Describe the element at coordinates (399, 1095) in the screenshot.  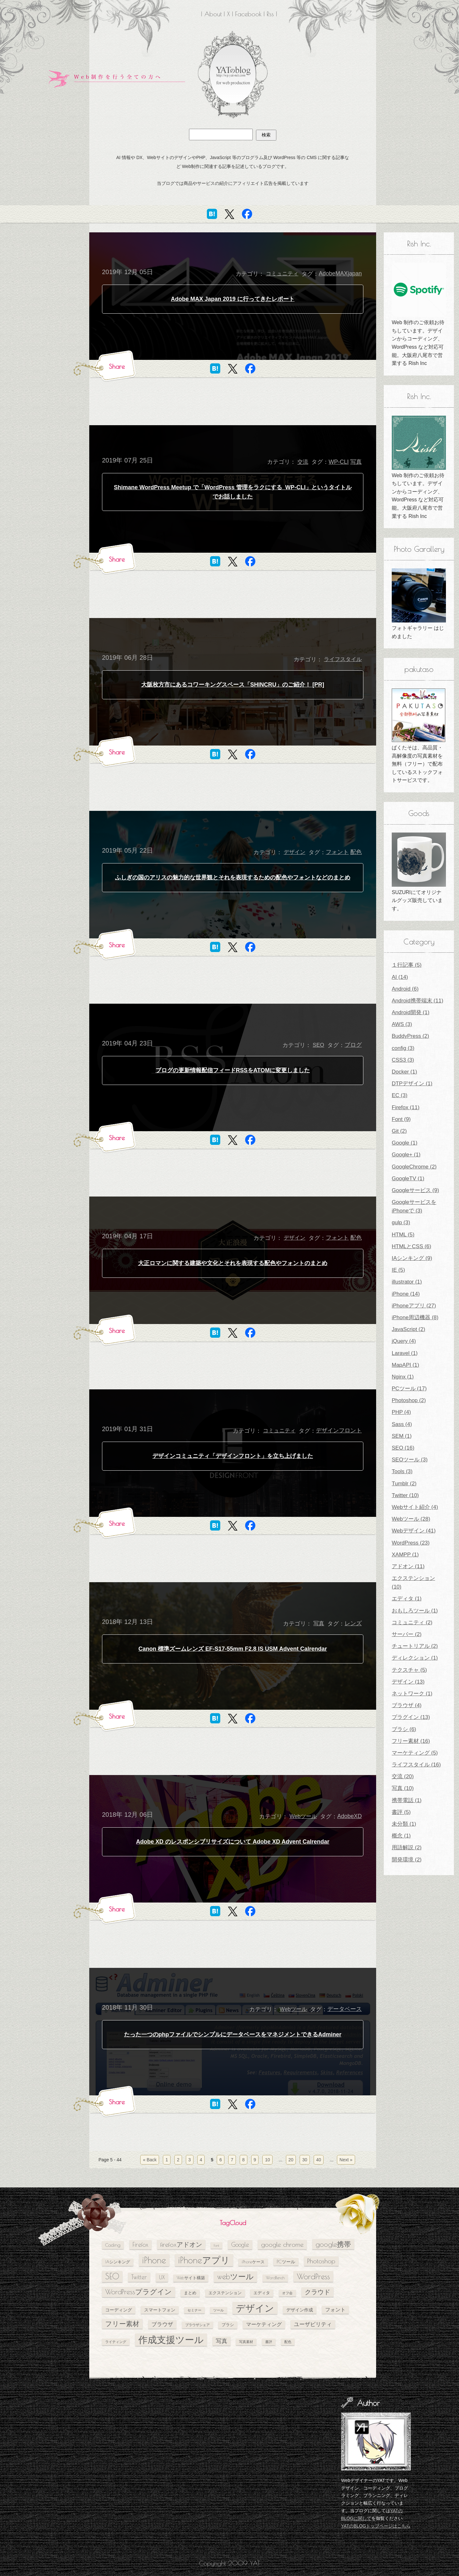
I see `EC (3)` at that location.